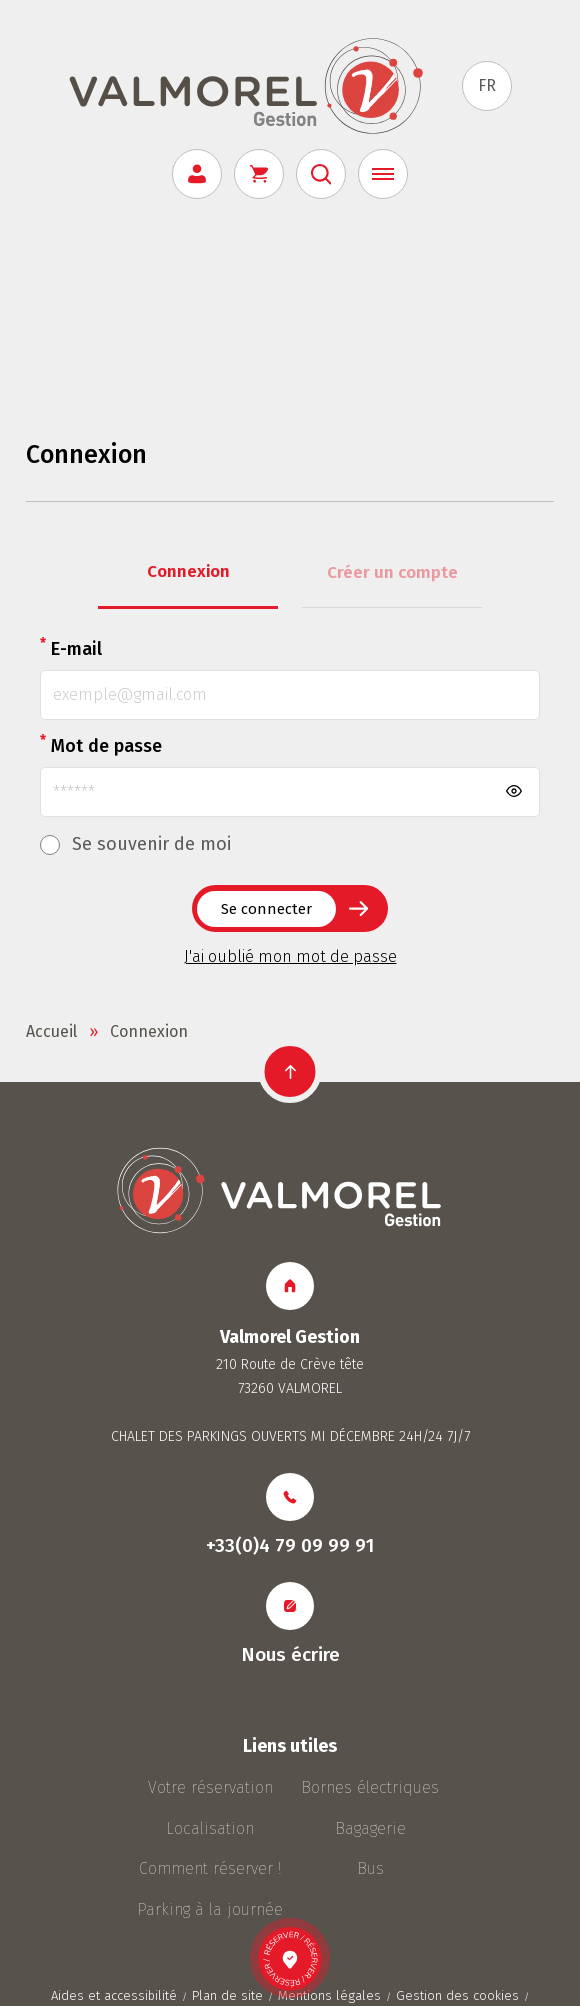 The width and height of the screenshot is (580, 2006). Describe the element at coordinates (290, 956) in the screenshot. I see `J'ai oublié mon mot de passe` at that location.